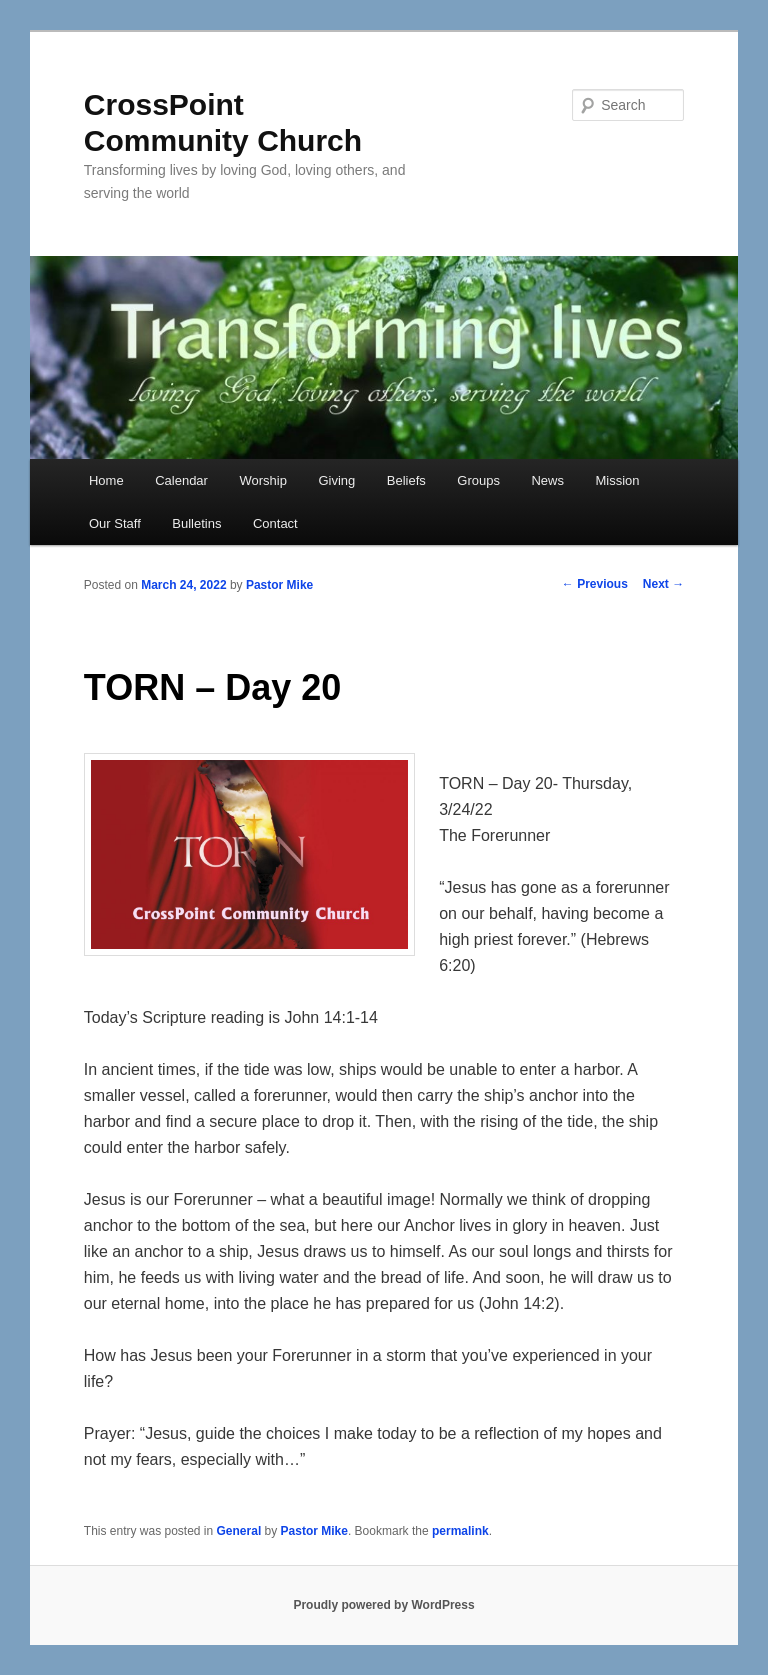  I want to click on Our Staff, so click(115, 523).